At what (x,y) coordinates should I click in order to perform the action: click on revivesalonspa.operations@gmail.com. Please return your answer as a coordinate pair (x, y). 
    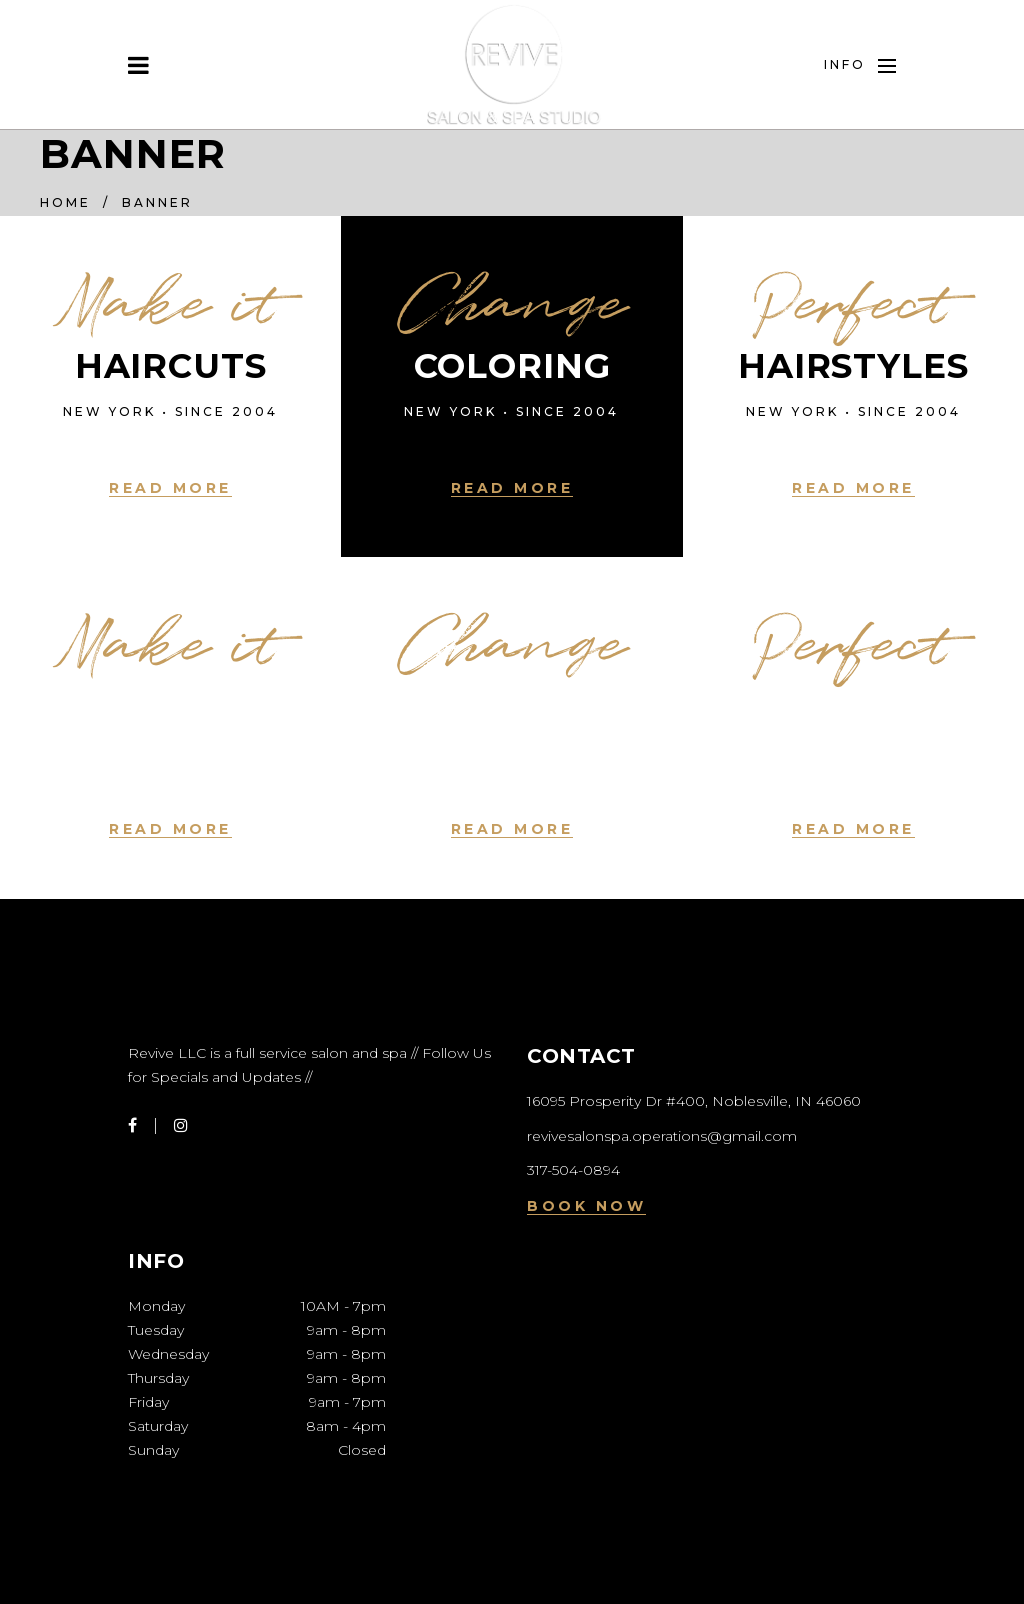
    Looking at the image, I should click on (662, 1136).